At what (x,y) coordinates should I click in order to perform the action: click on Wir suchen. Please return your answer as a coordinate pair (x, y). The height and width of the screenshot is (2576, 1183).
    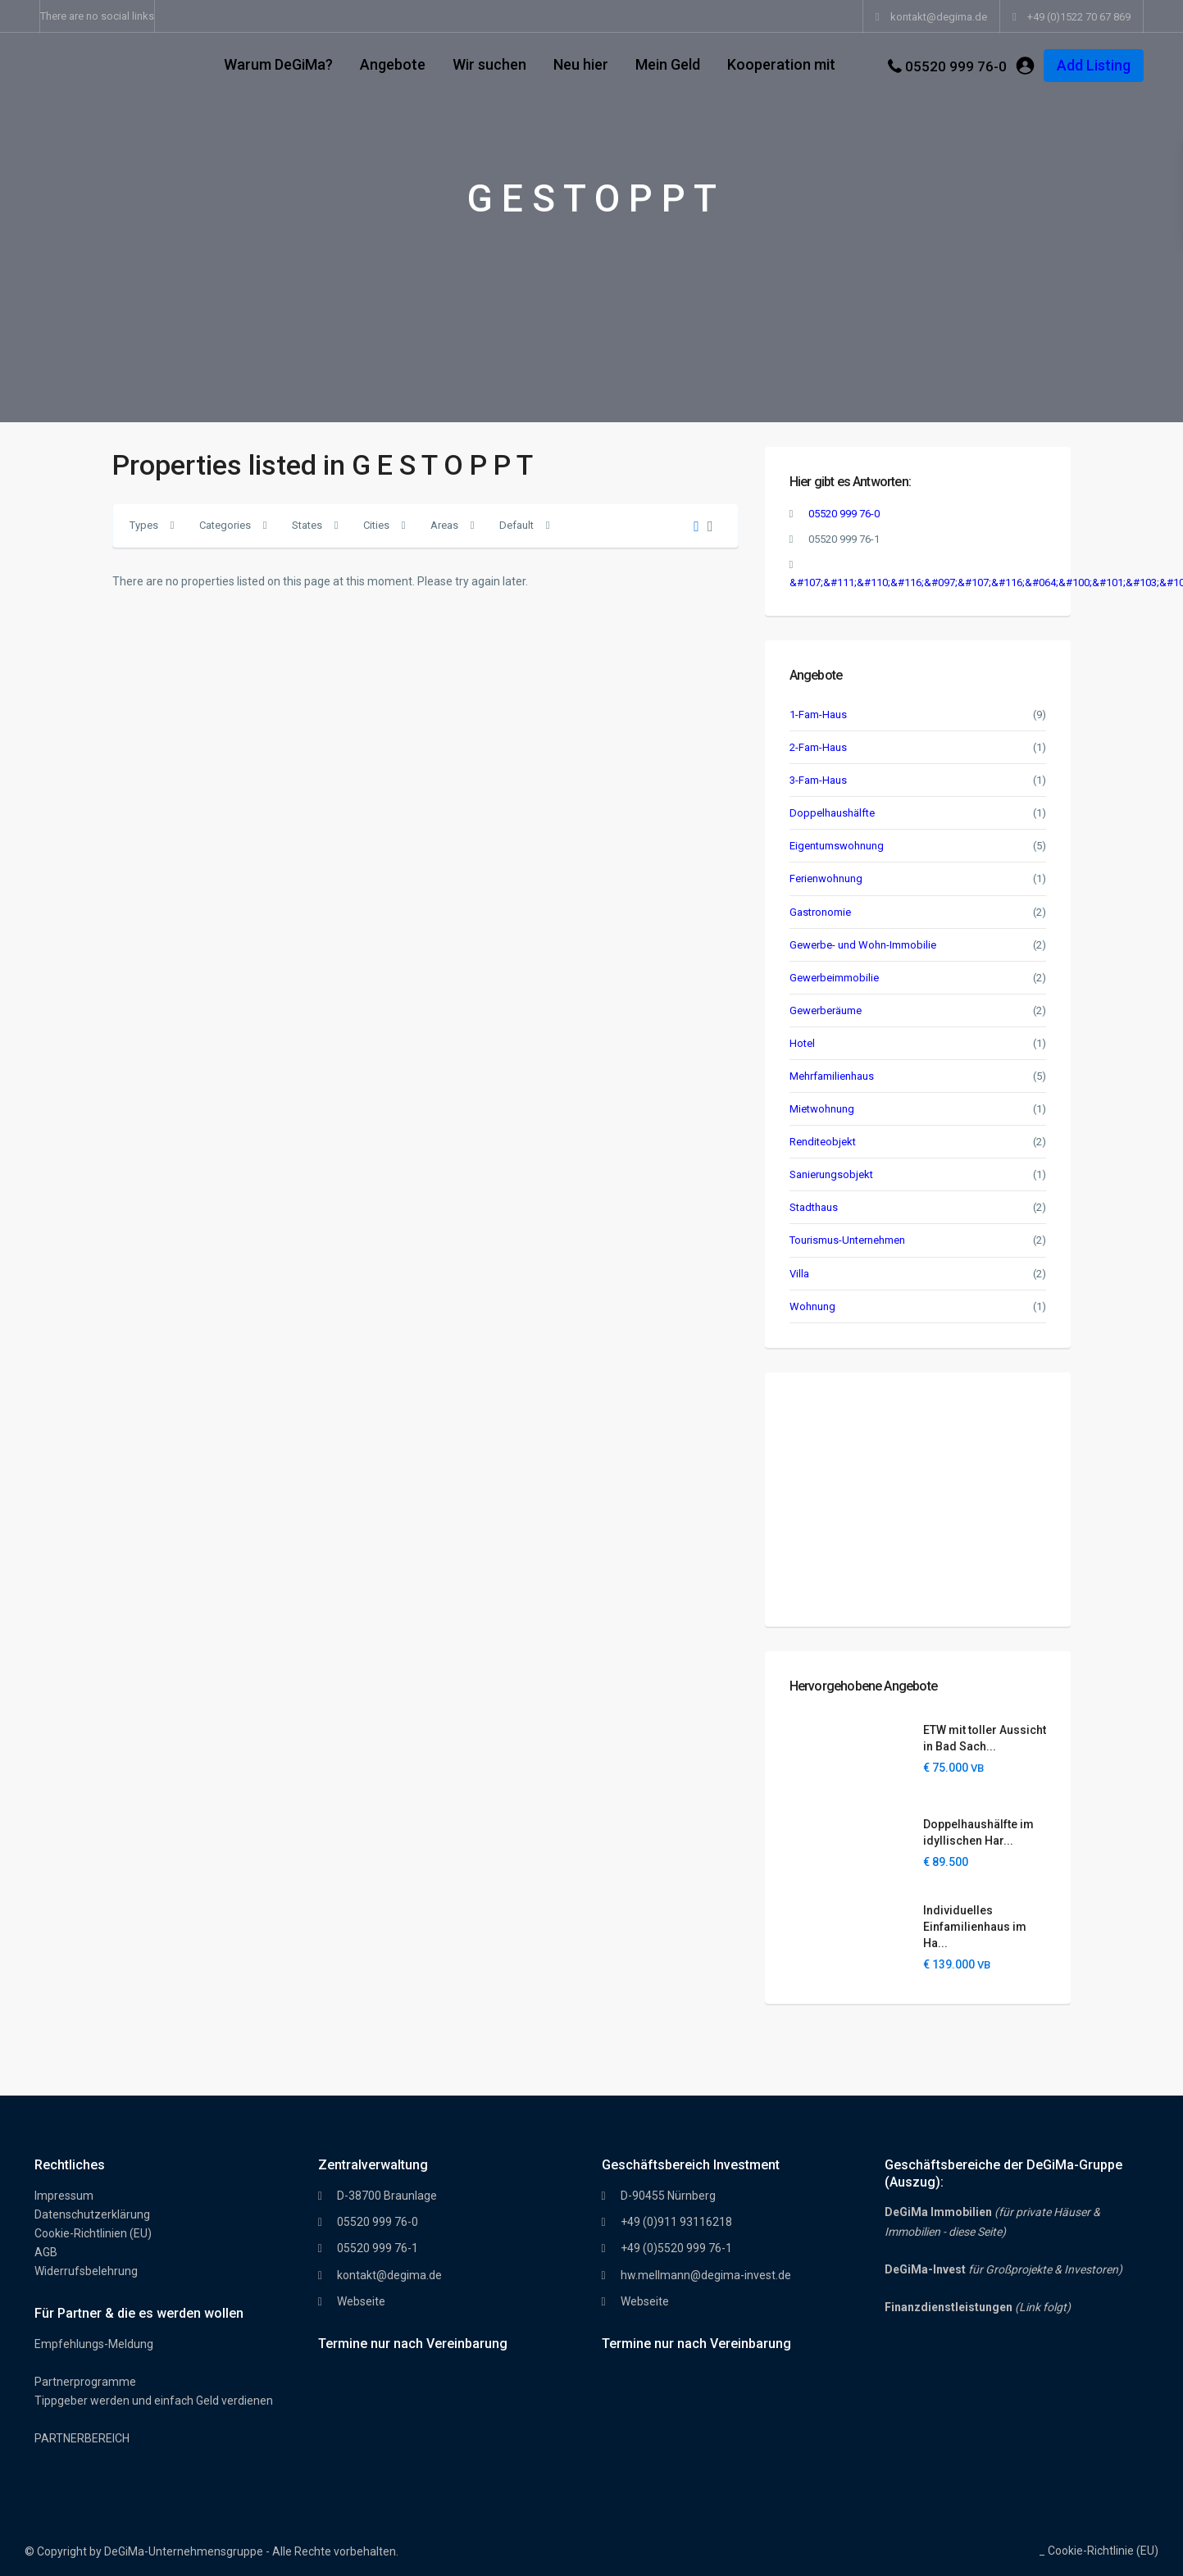
    Looking at the image, I should click on (489, 64).